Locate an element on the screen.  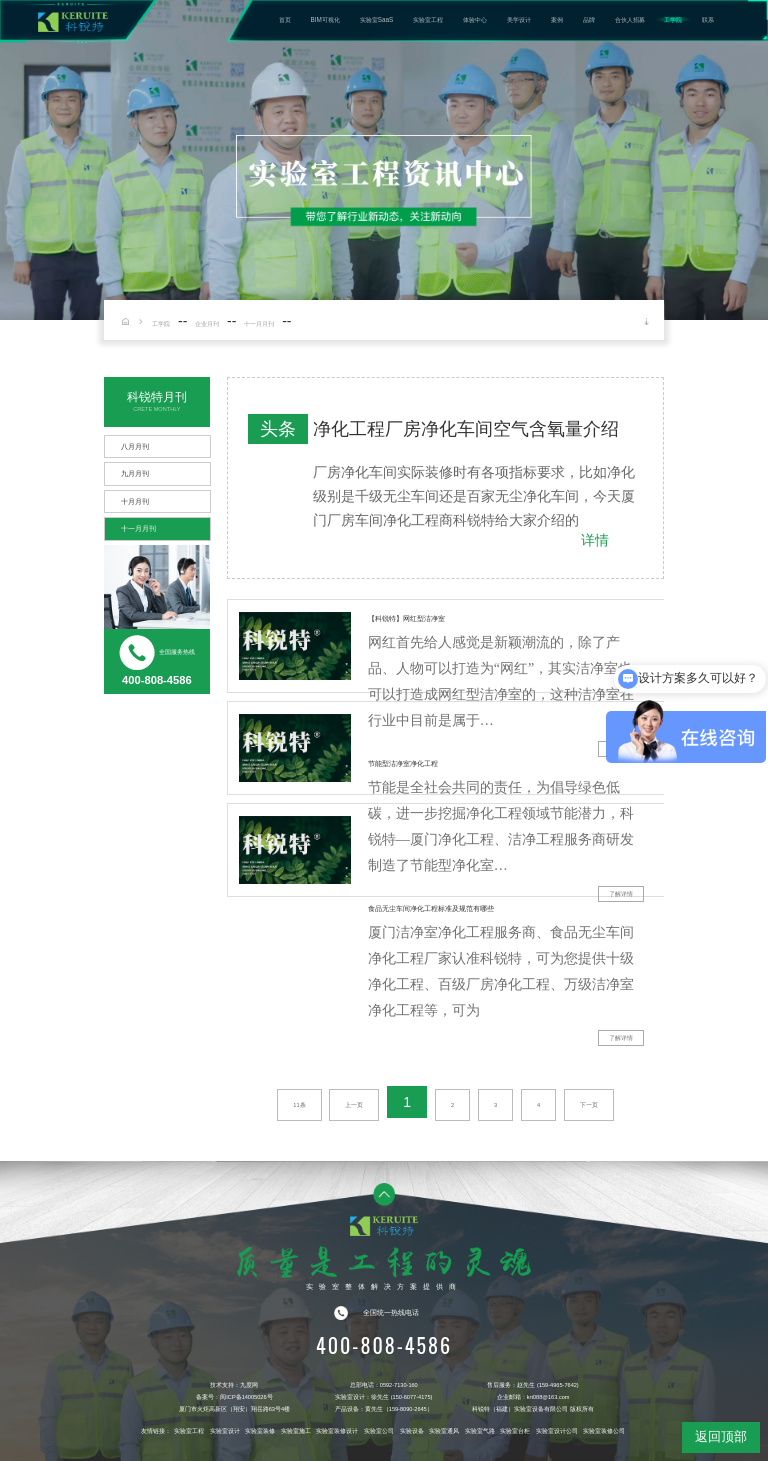
九月月刊 is located at coordinates (135, 473).